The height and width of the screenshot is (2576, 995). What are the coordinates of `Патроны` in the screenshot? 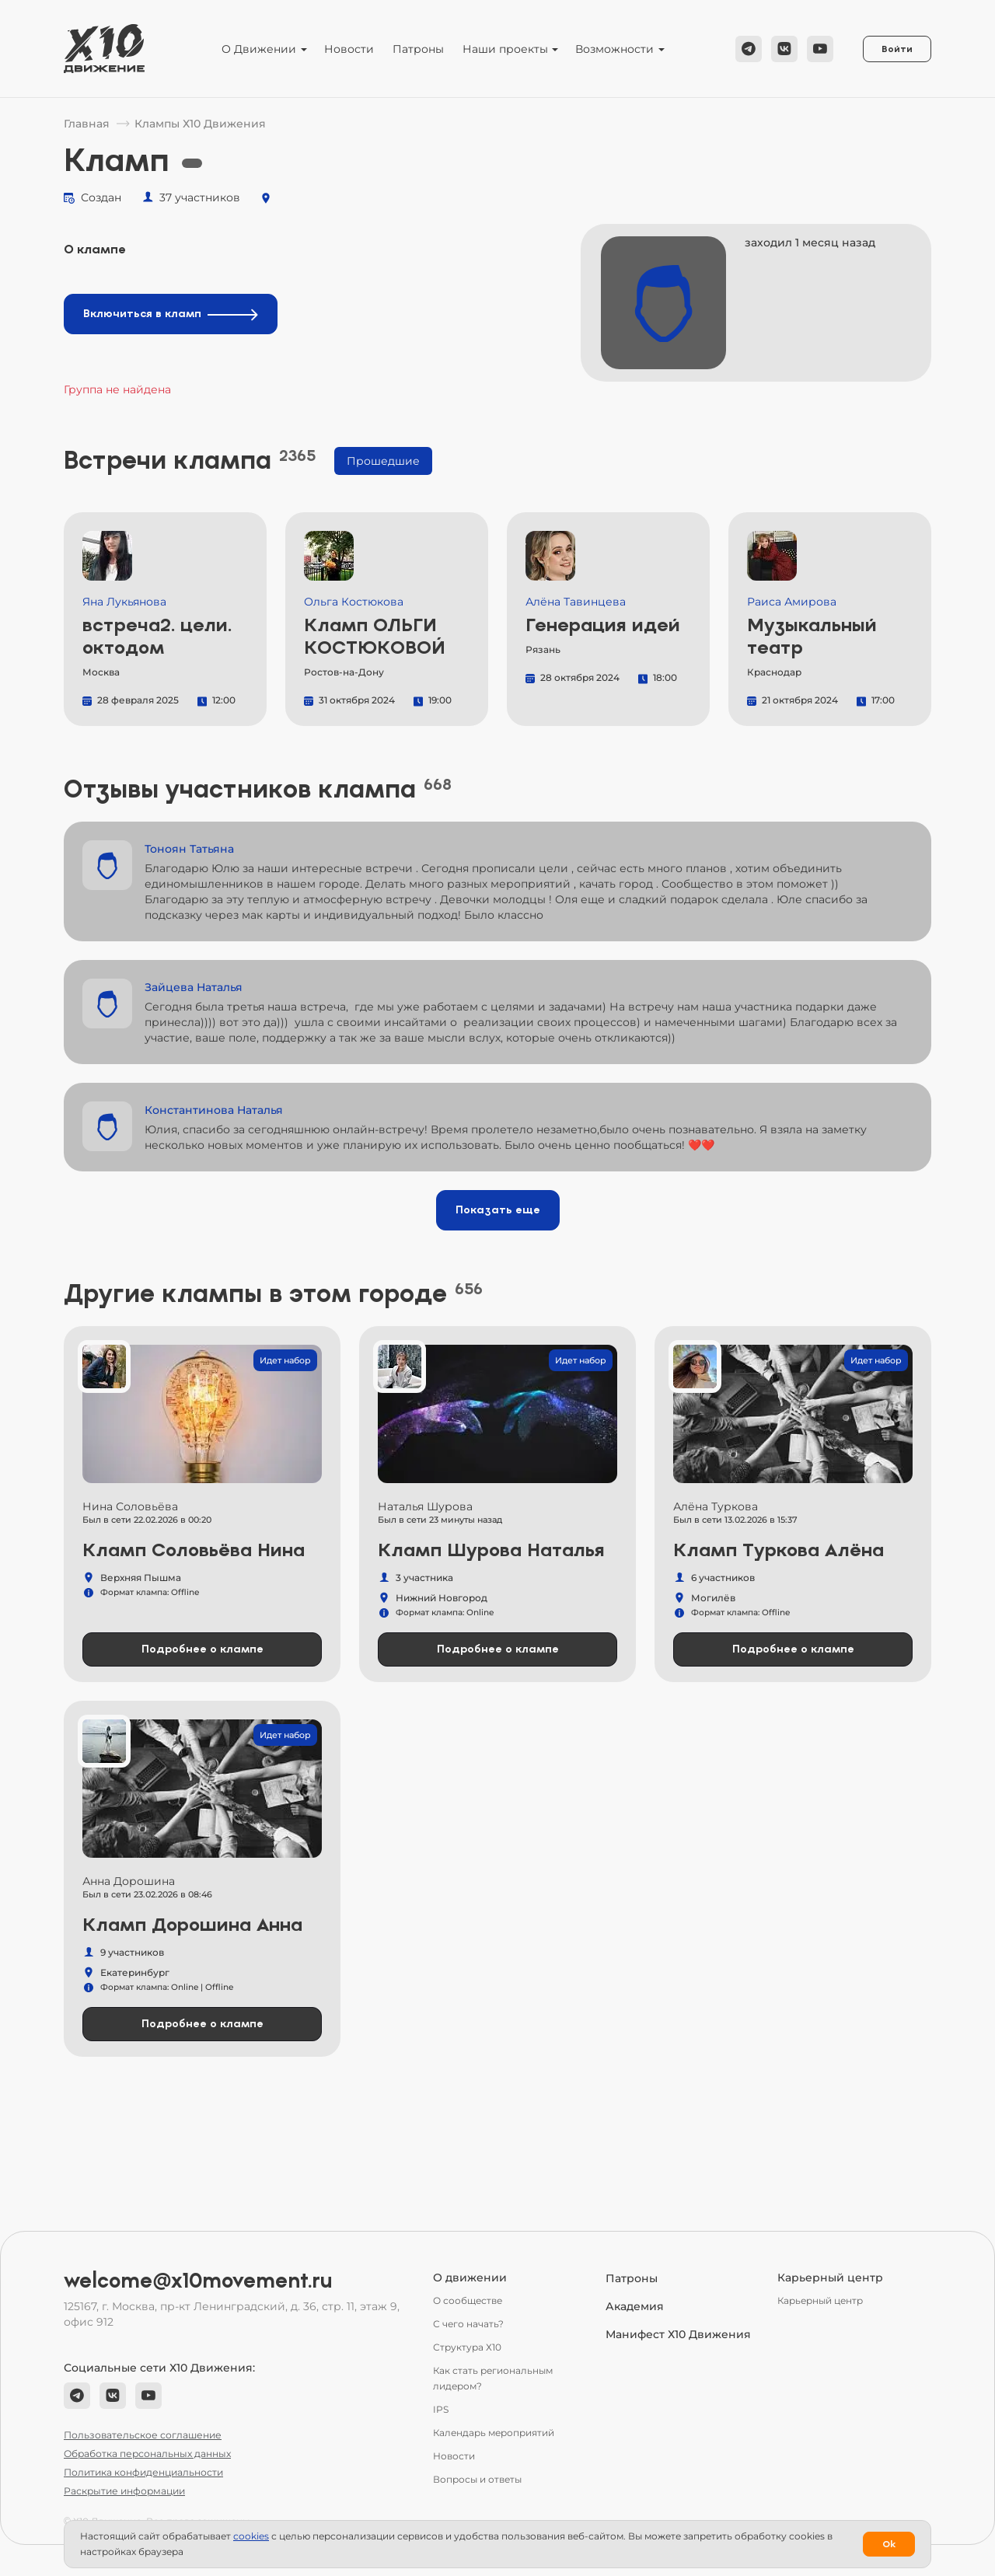 It's located at (418, 49).